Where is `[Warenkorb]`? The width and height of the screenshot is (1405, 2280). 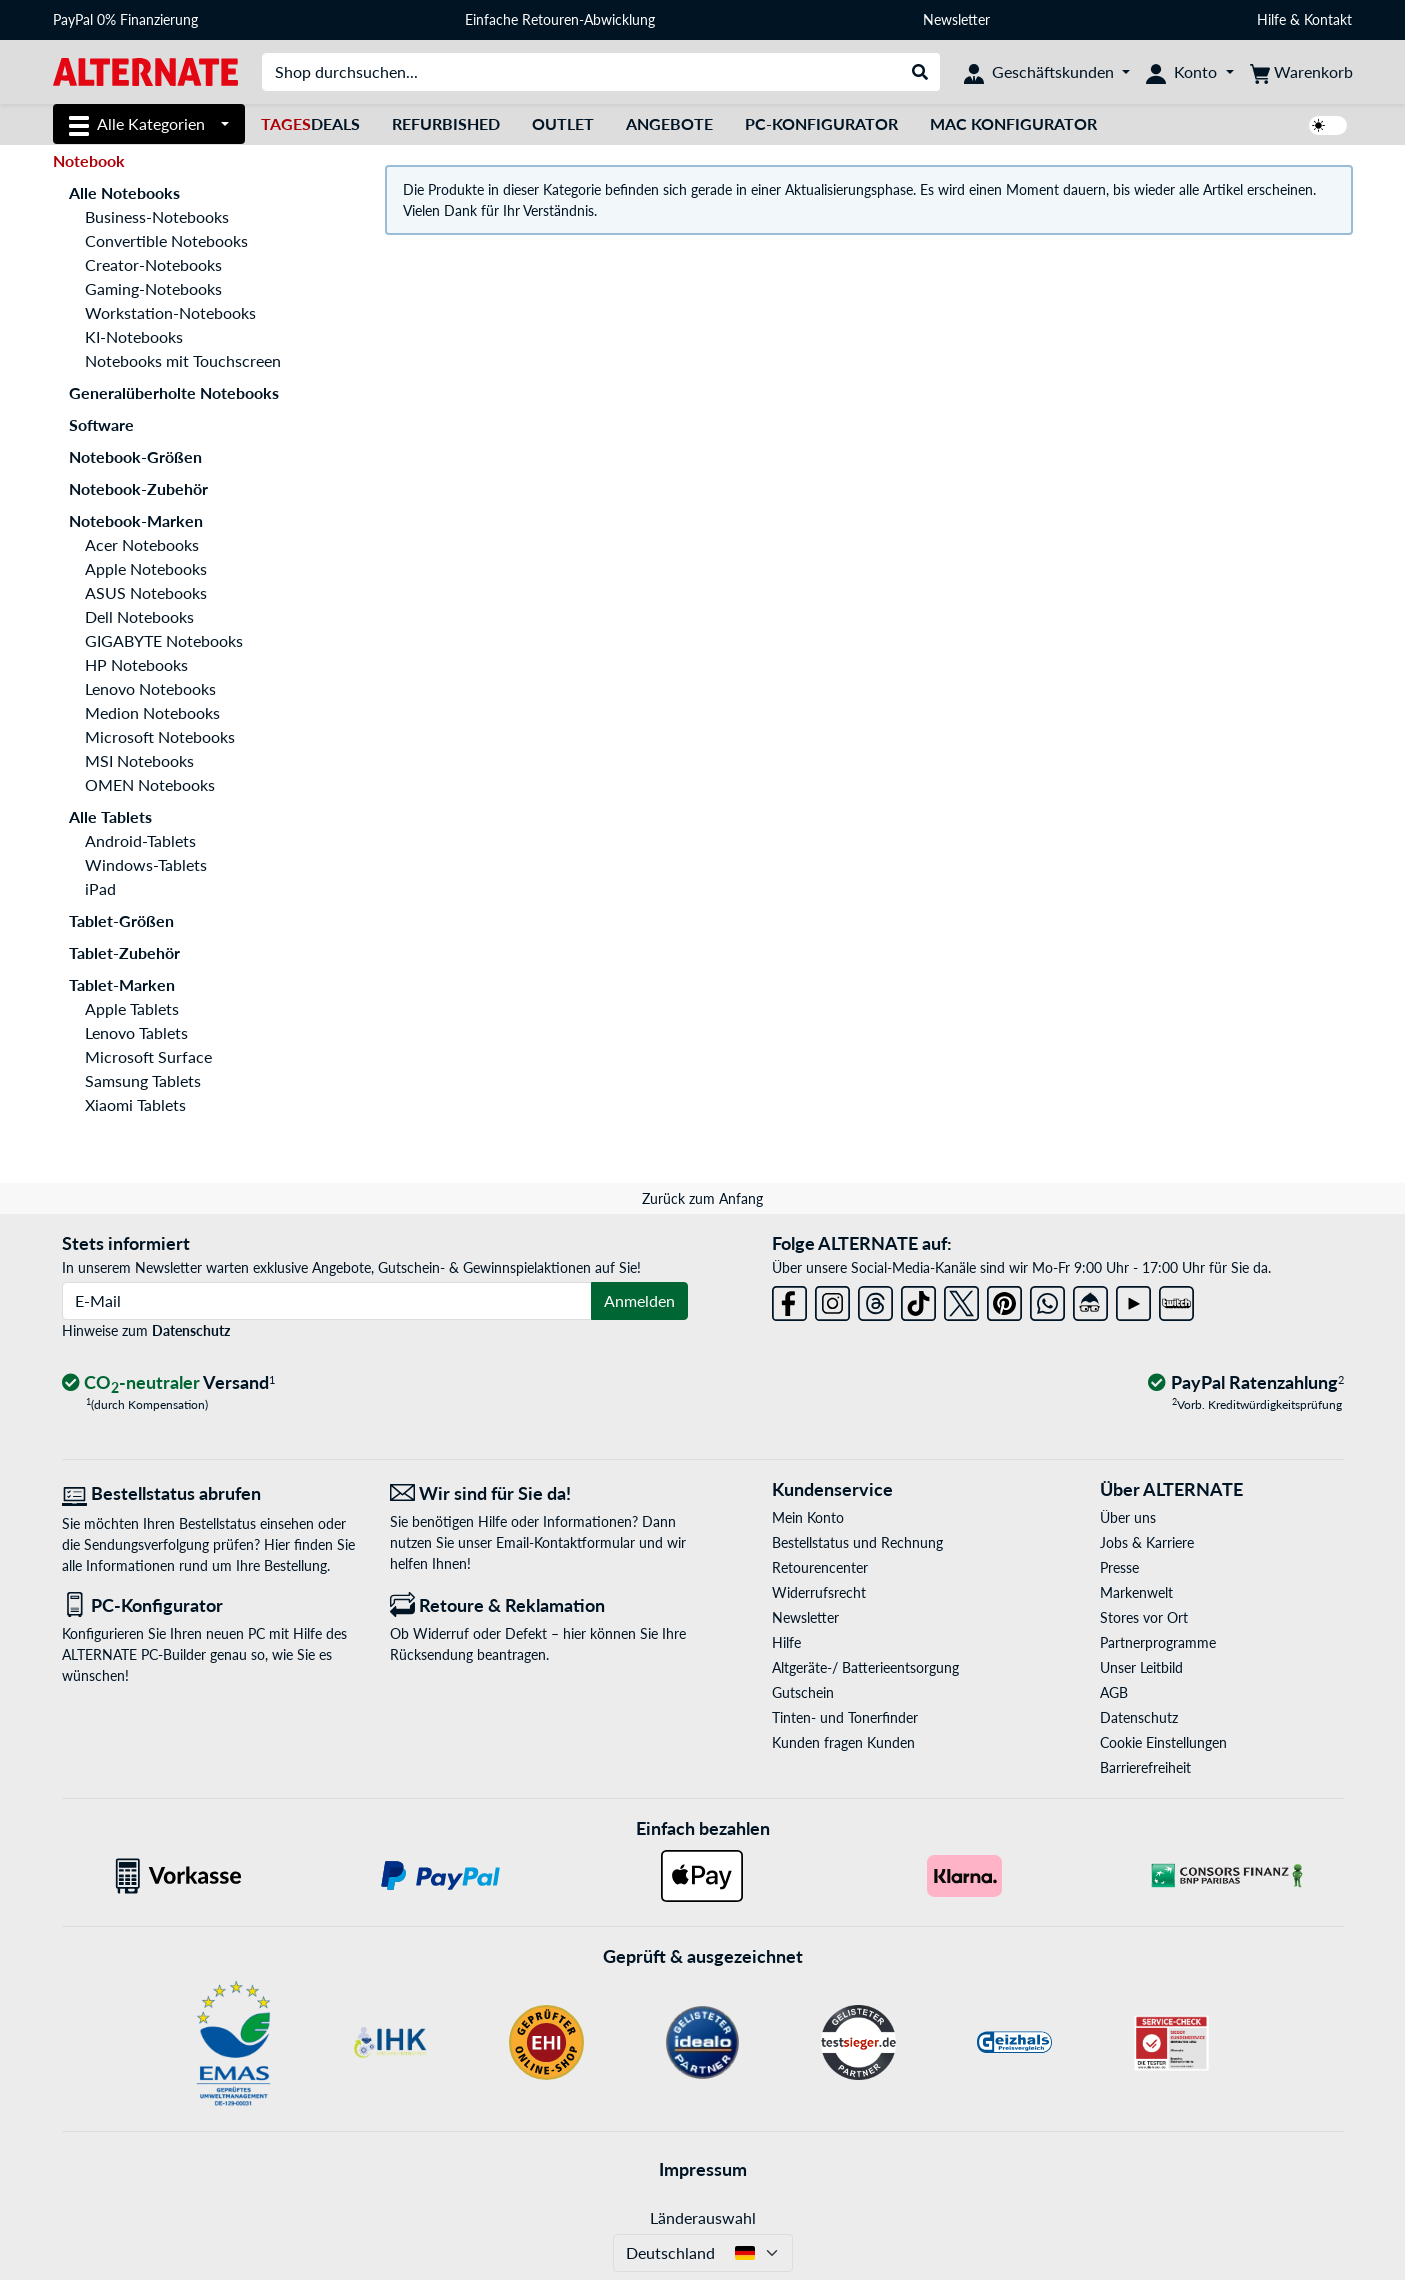 [Warenkorb] is located at coordinates (1301, 72).